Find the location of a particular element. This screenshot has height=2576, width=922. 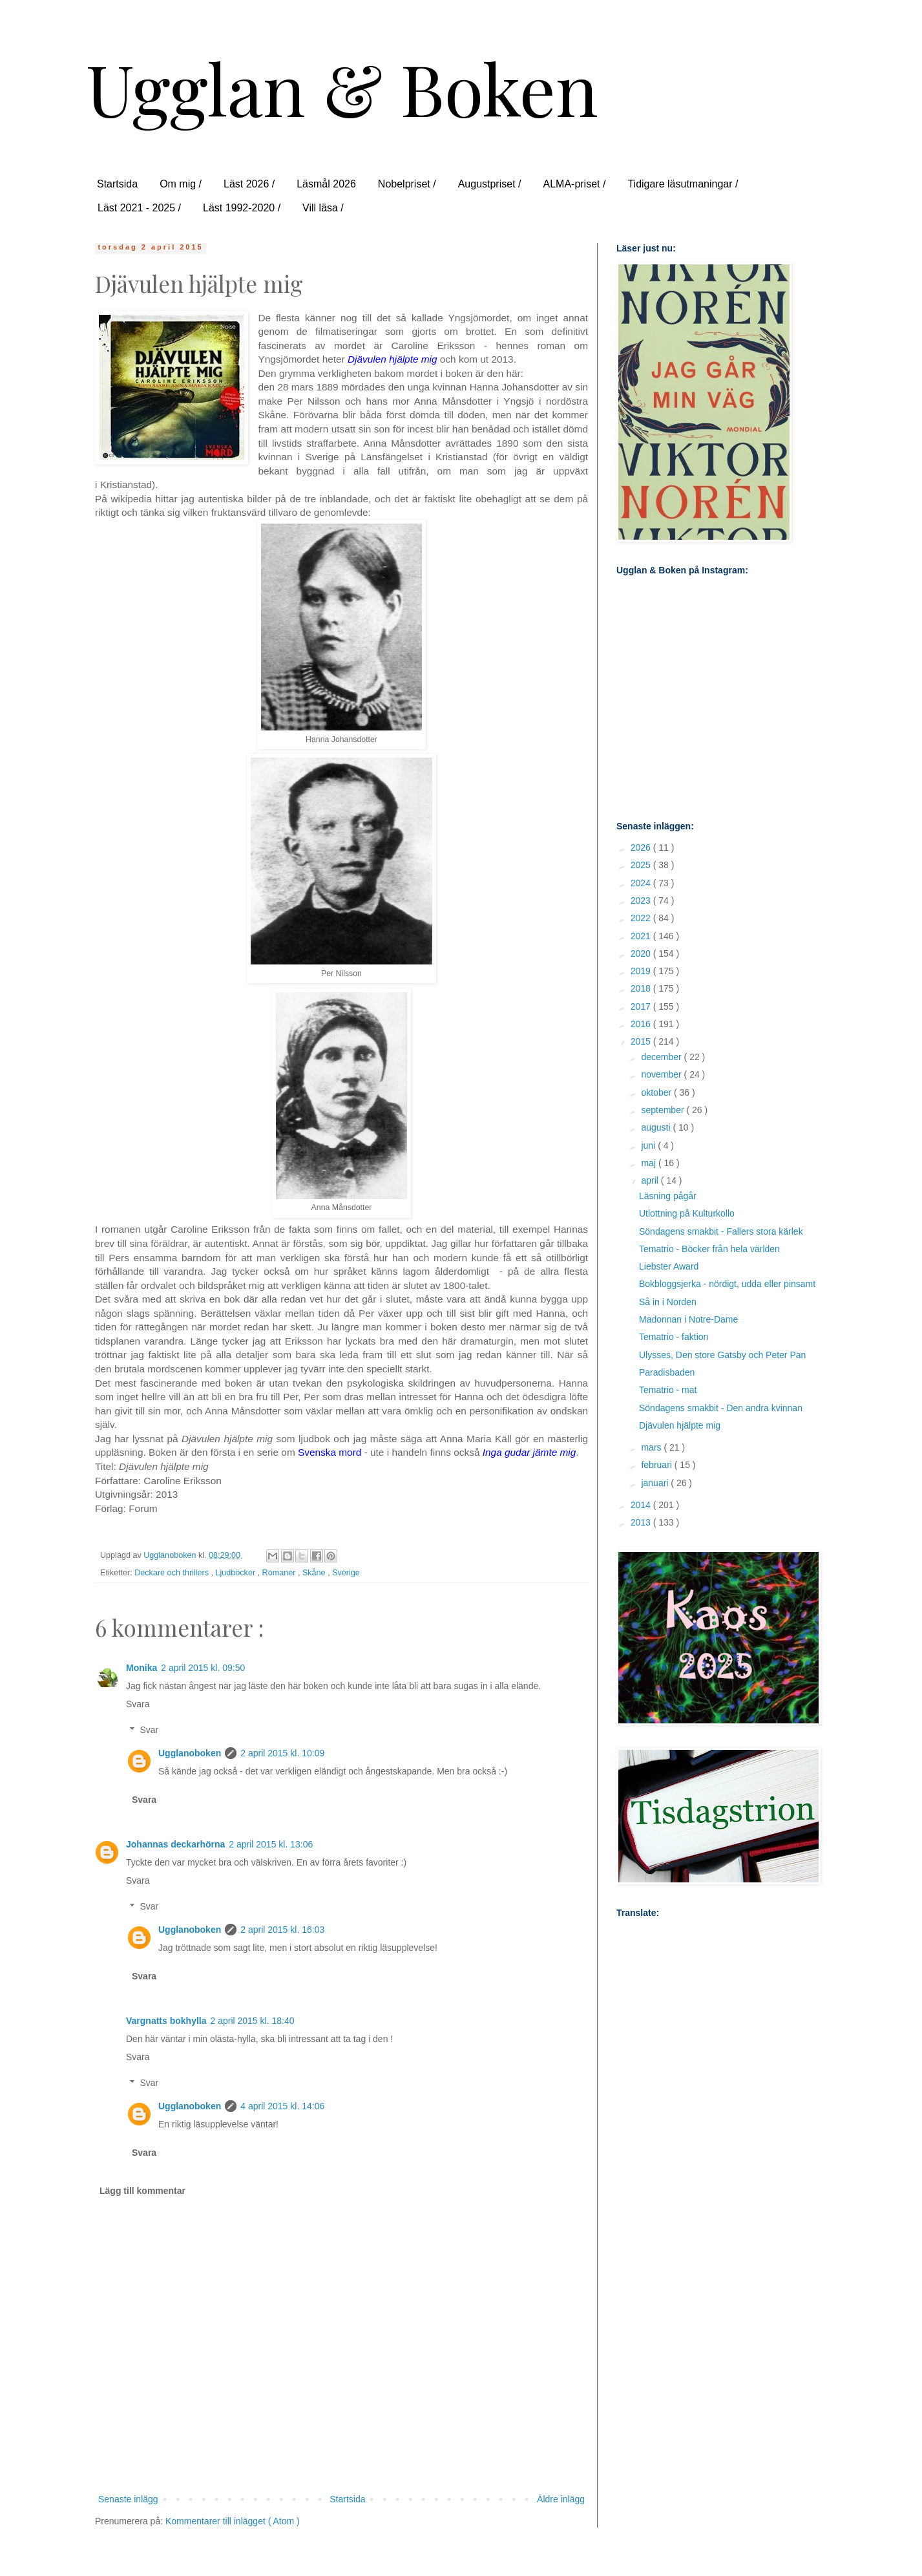

juni is located at coordinates (649, 1145).